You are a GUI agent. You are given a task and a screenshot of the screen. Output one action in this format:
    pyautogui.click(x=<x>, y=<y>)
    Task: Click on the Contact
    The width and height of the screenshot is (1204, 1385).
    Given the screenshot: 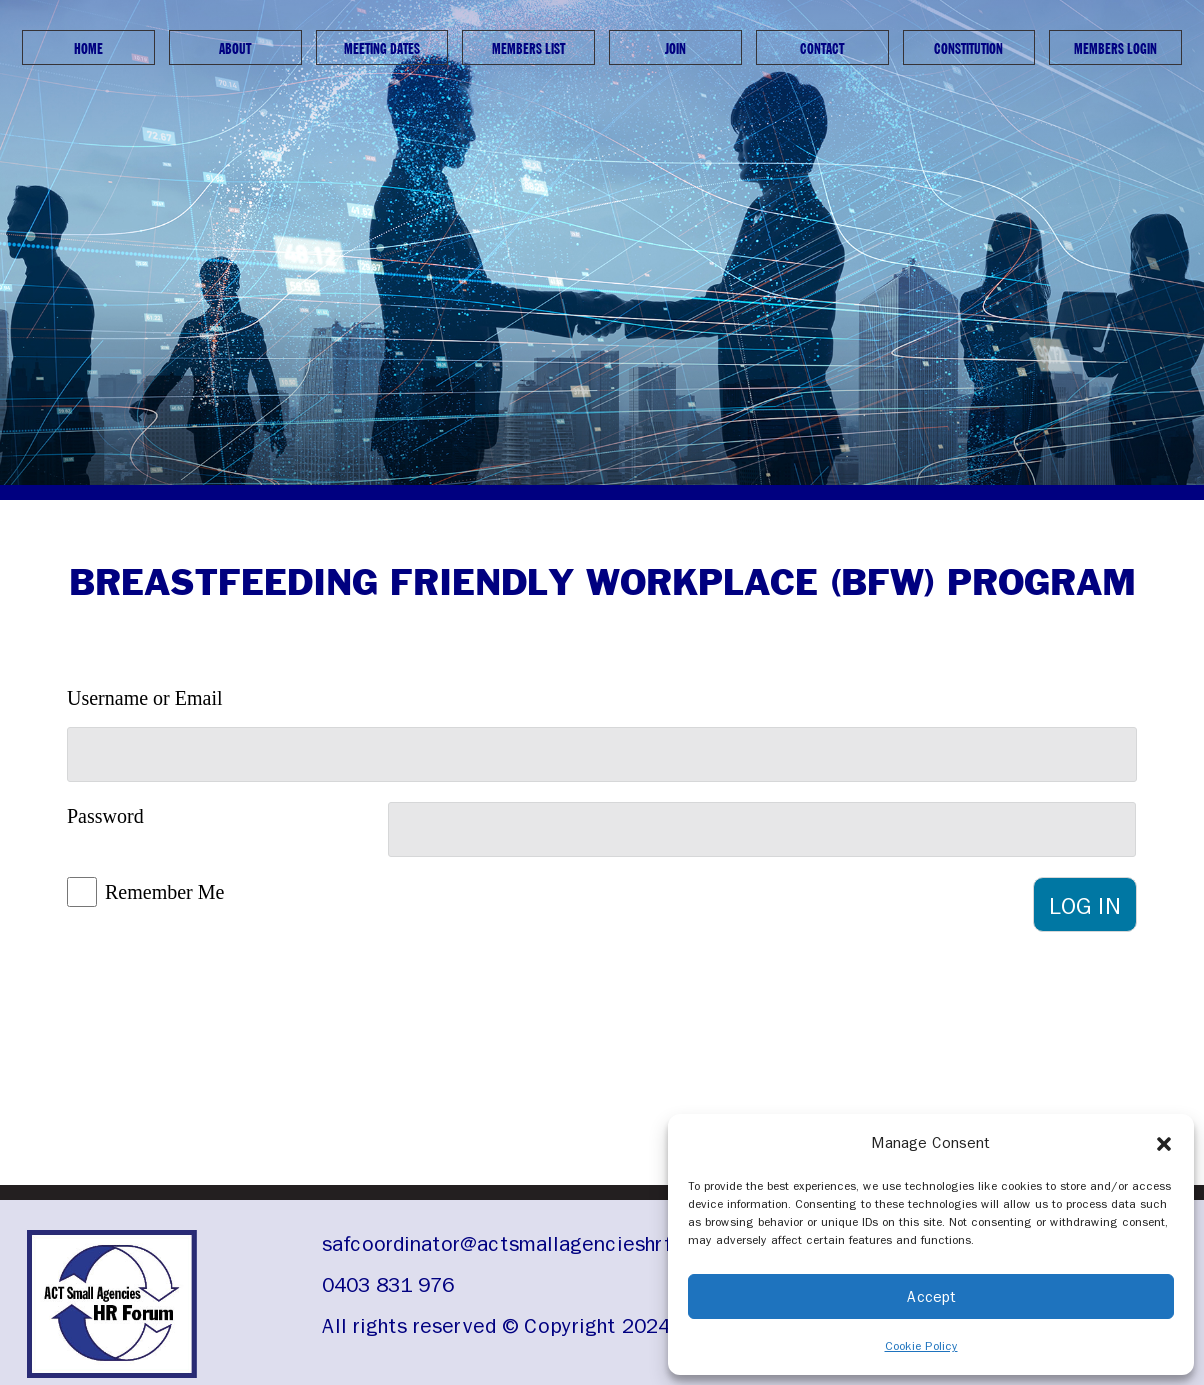 What is the action you would take?
    pyautogui.click(x=822, y=48)
    